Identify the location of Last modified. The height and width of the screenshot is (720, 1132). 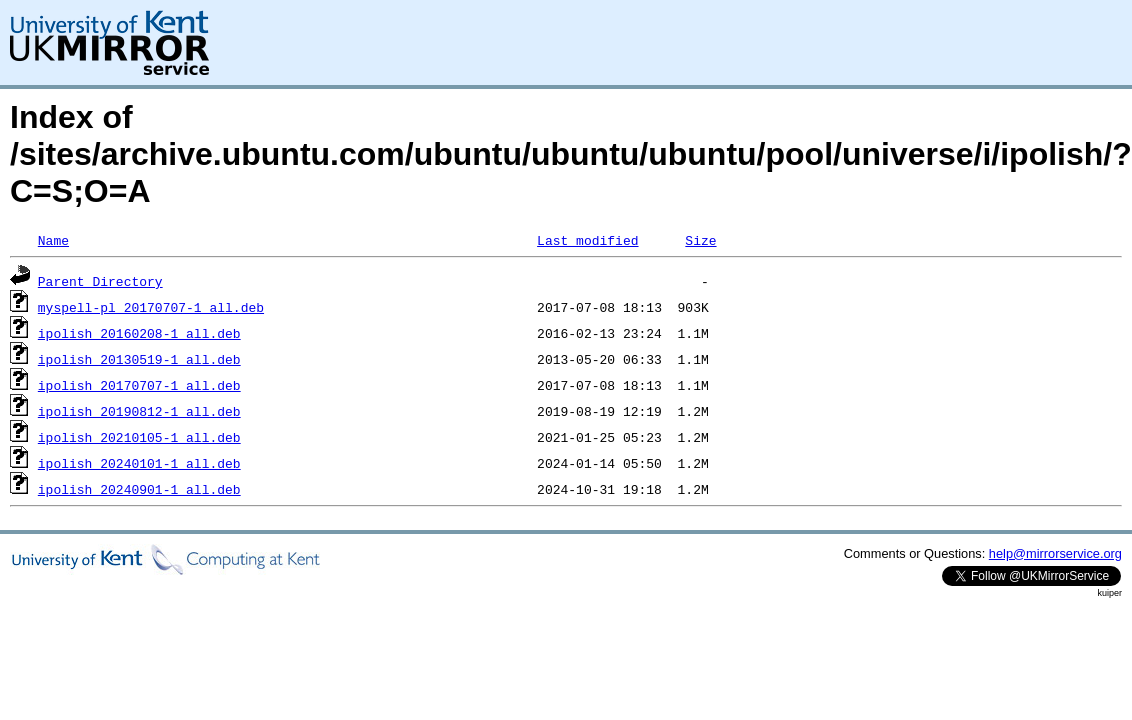
(587, 240).